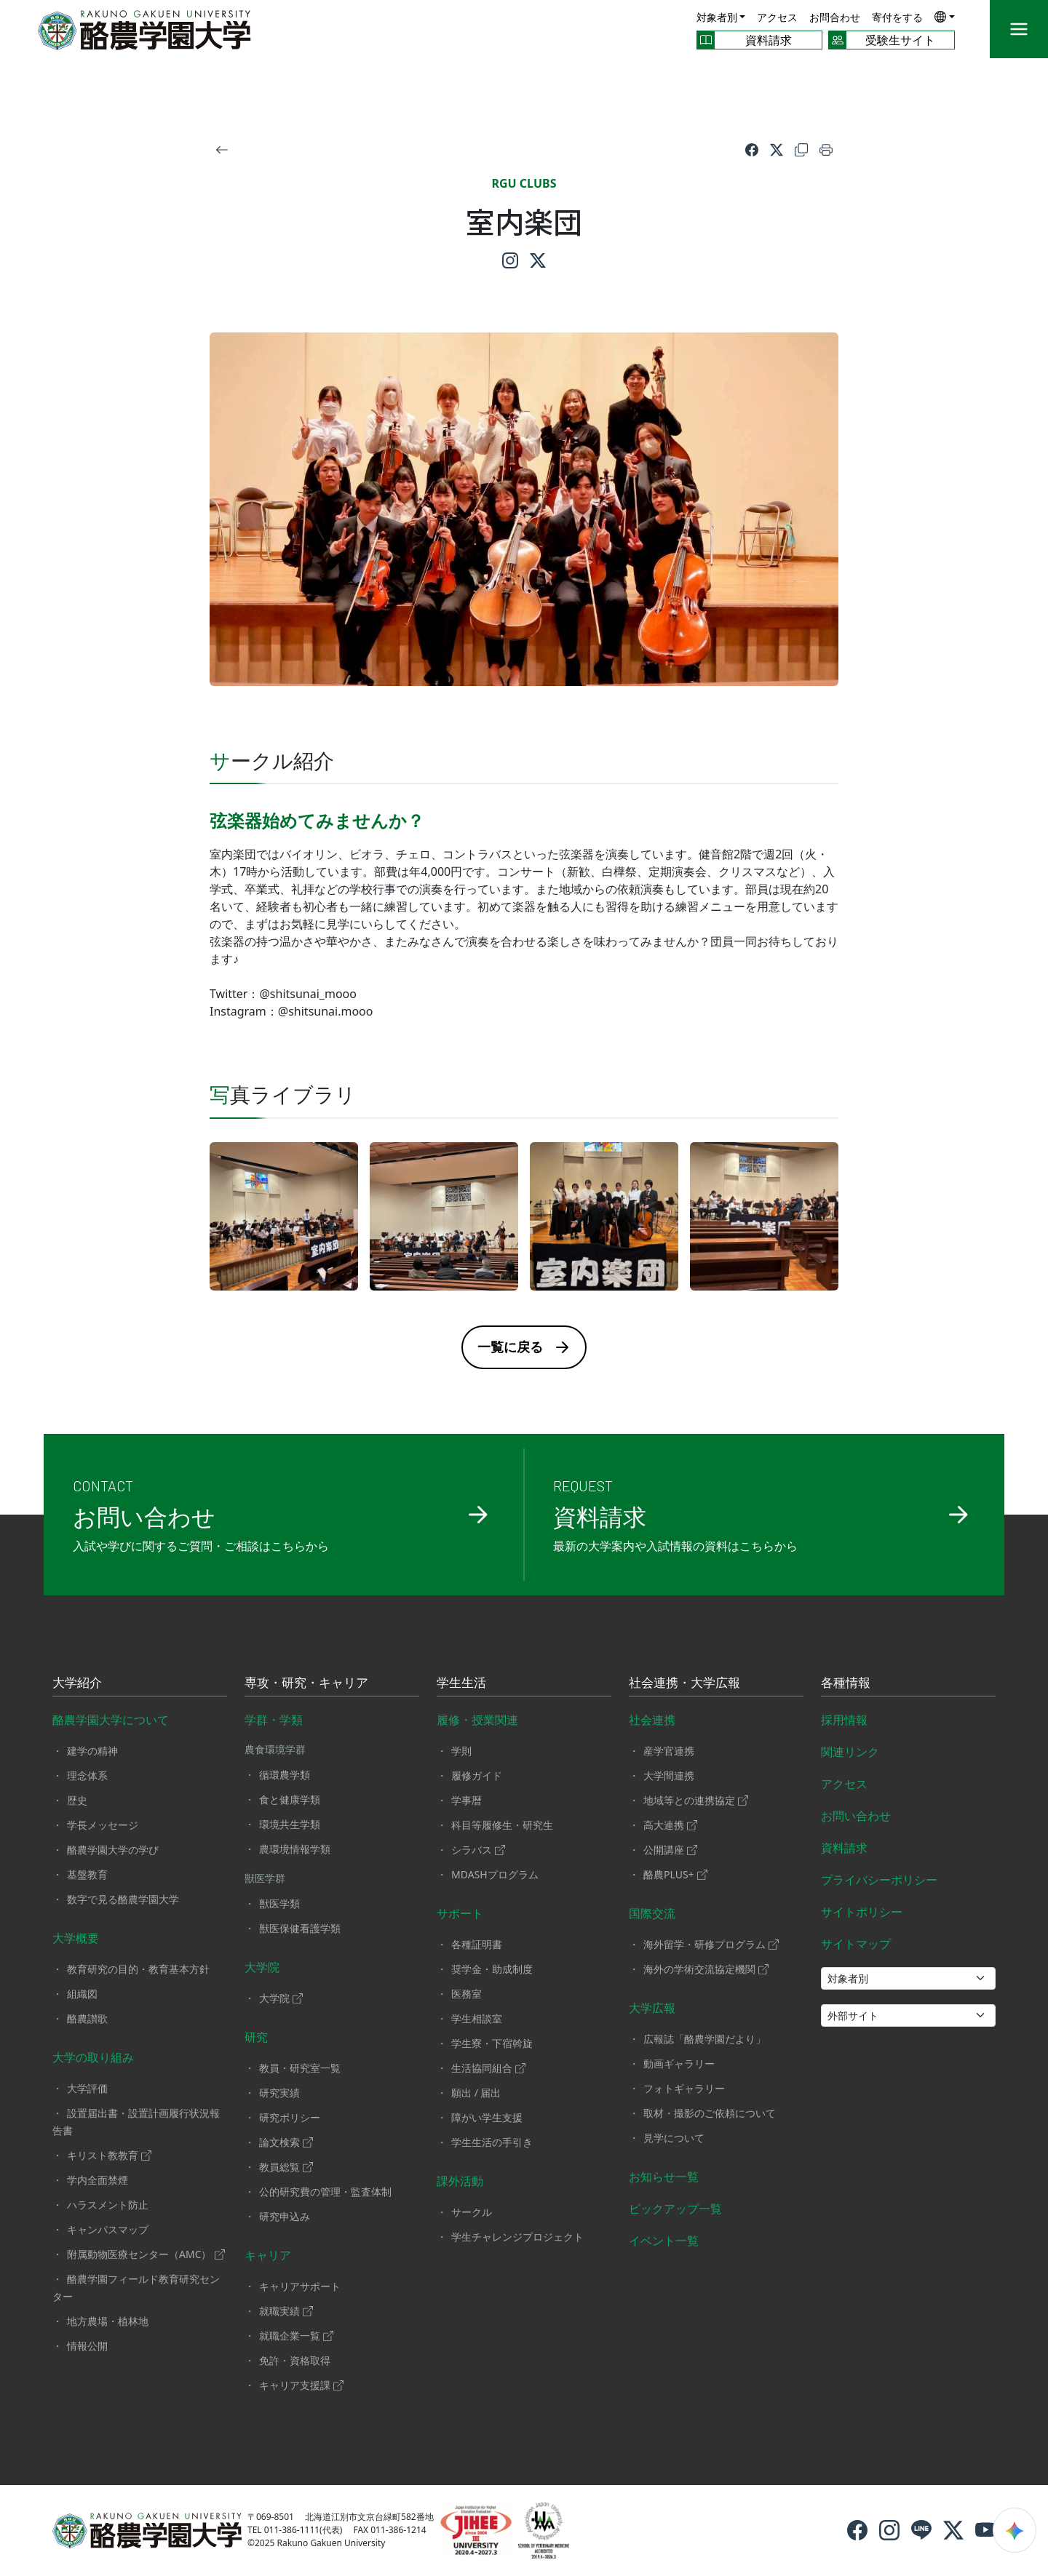 The image size is (1048, 2576). What do you see at coordinates (652, 2008) in the screenshot?
I see `大学広報` at bounding box center [652, 2008].